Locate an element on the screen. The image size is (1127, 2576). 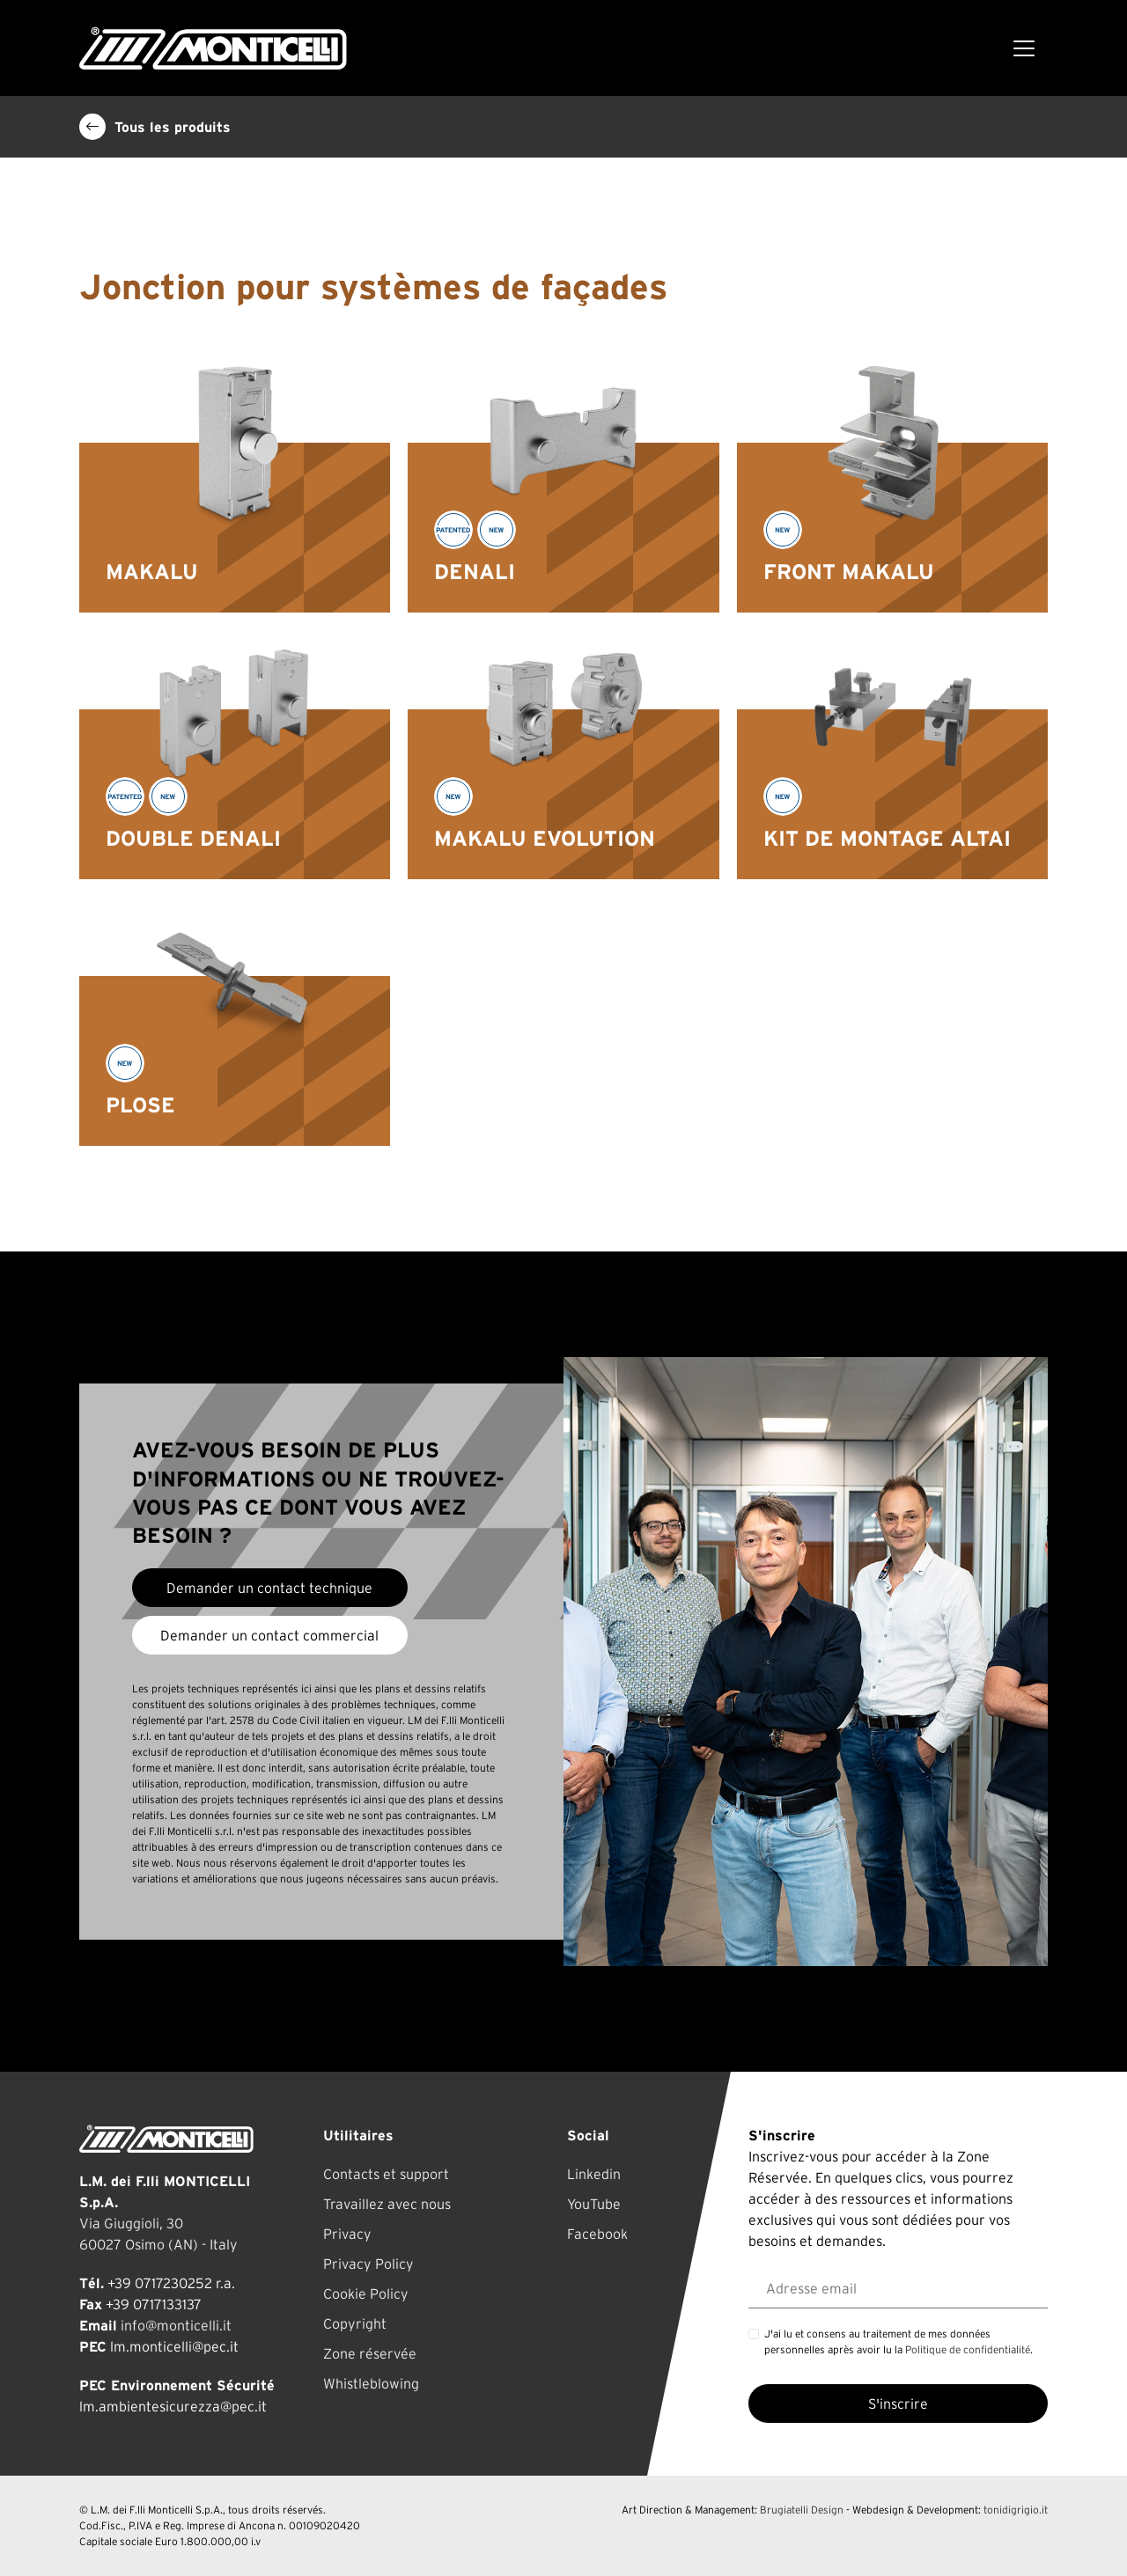
Copyright is located at coordinates (355, 2323).